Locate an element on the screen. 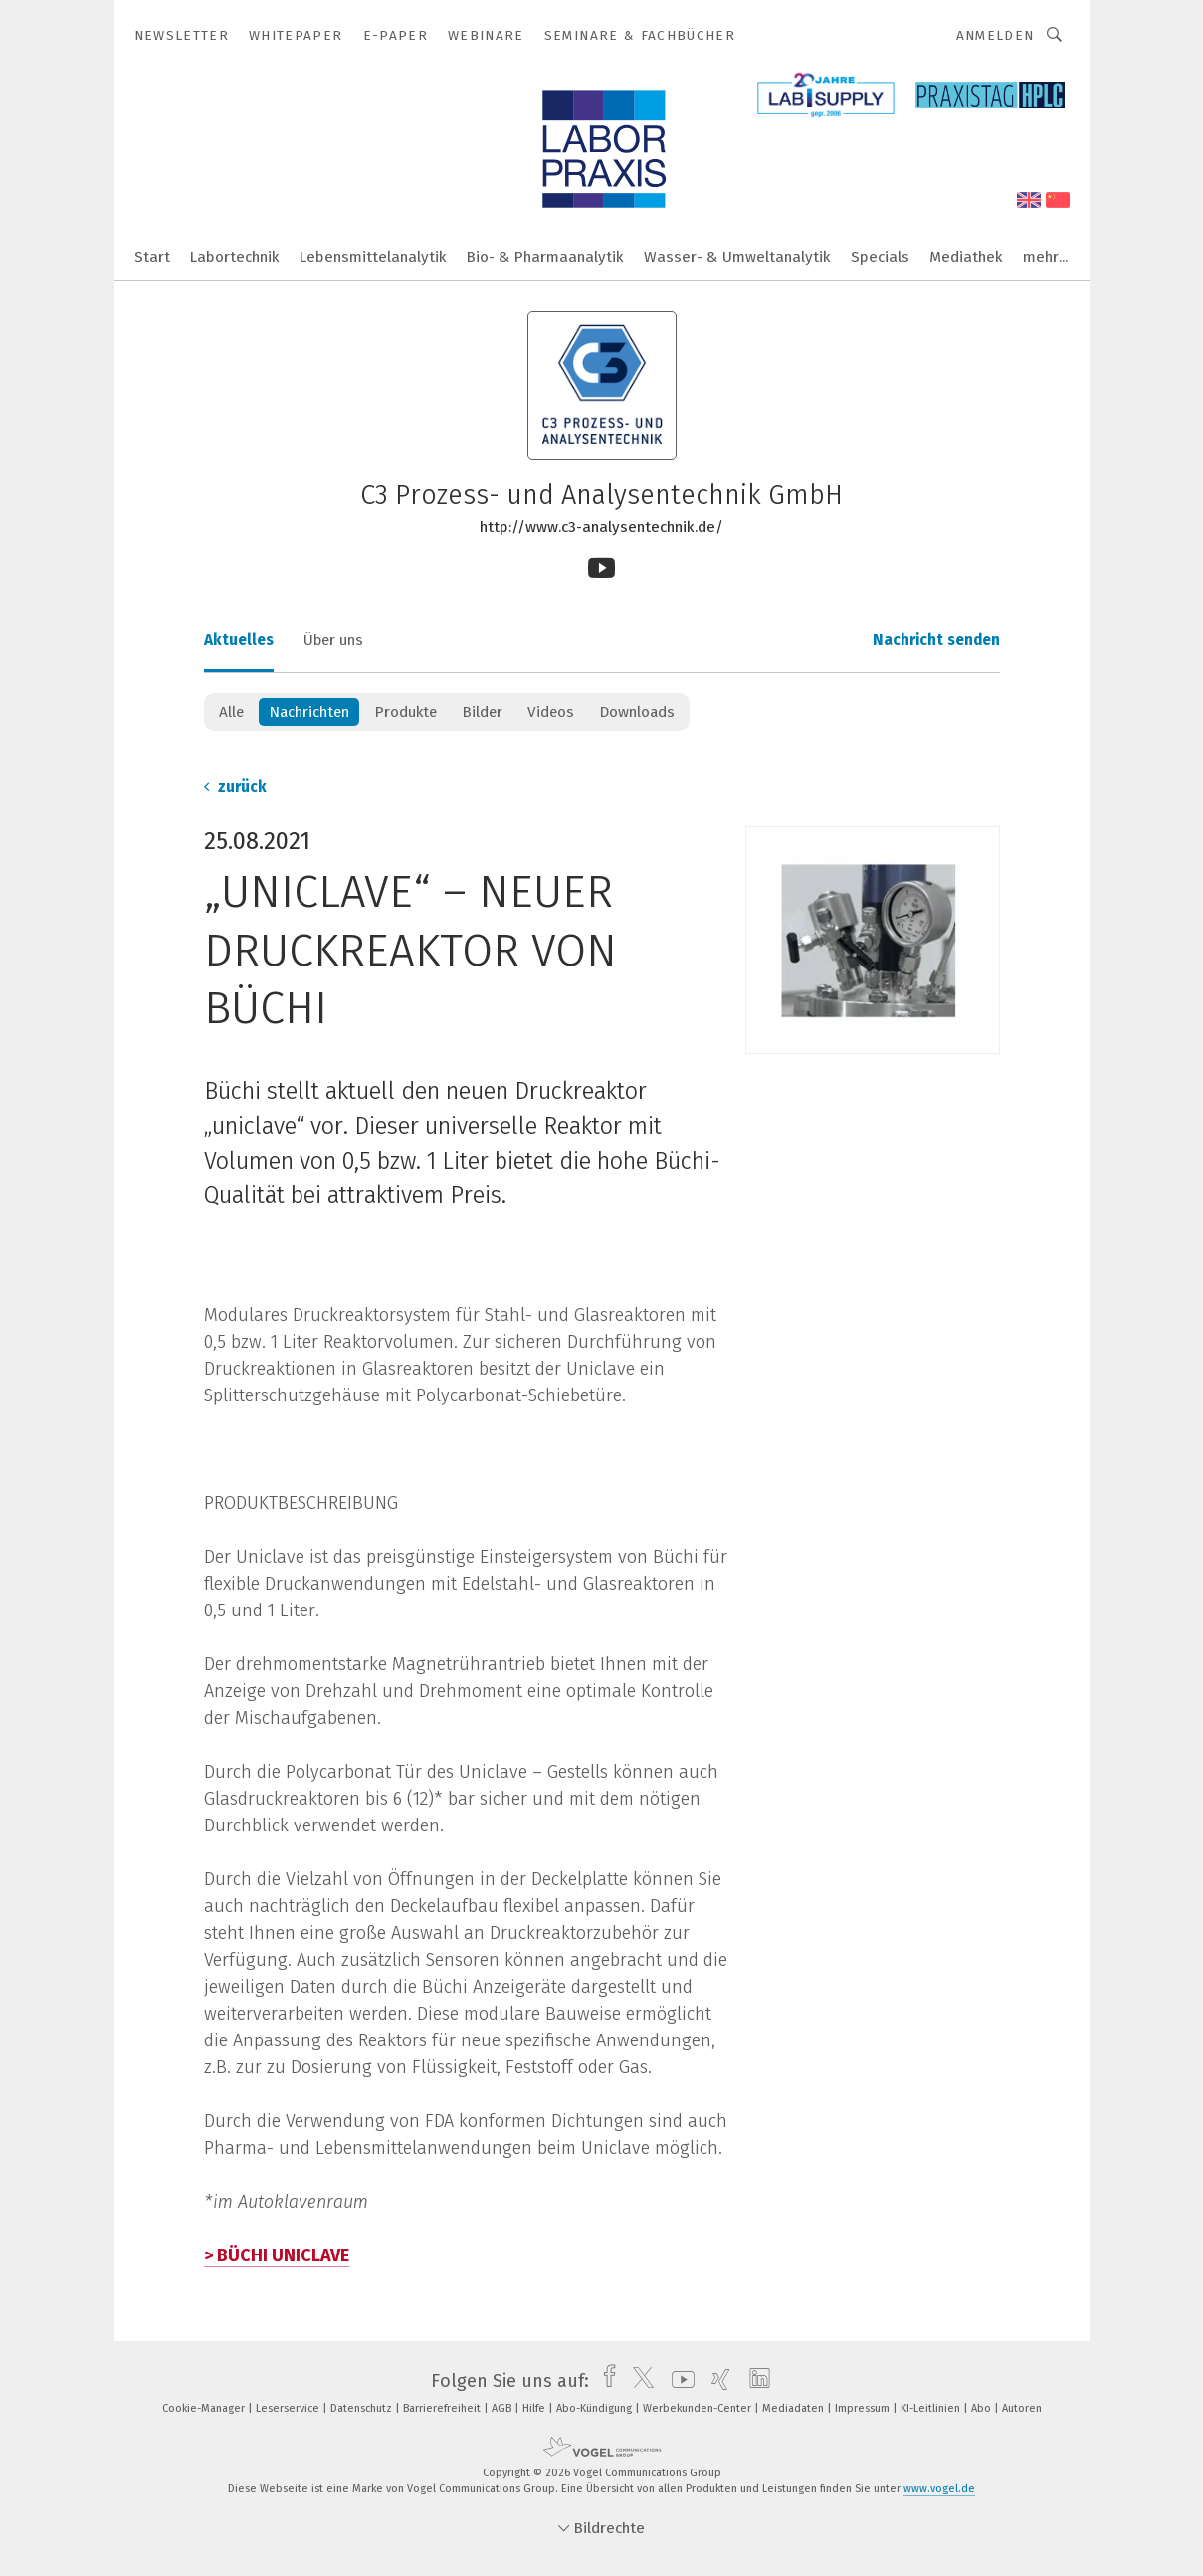 Image resolution: width=1203 pixels, height=2576 pixels. Hilfe is located at coordinates (535, 2408).